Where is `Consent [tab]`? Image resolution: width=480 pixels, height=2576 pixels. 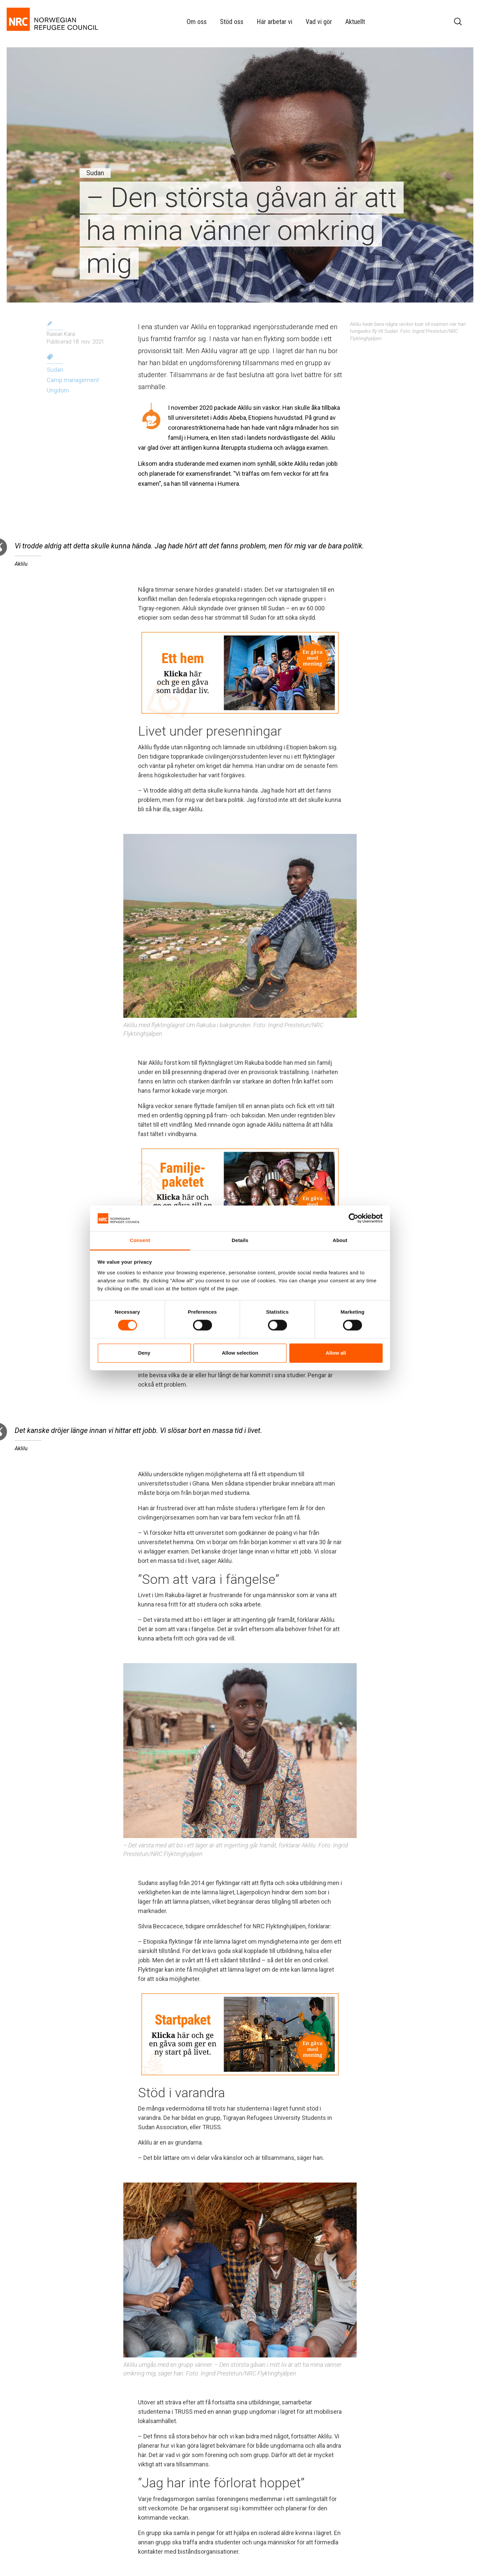
Consent [tab] is located at coordinates (140, 1240).